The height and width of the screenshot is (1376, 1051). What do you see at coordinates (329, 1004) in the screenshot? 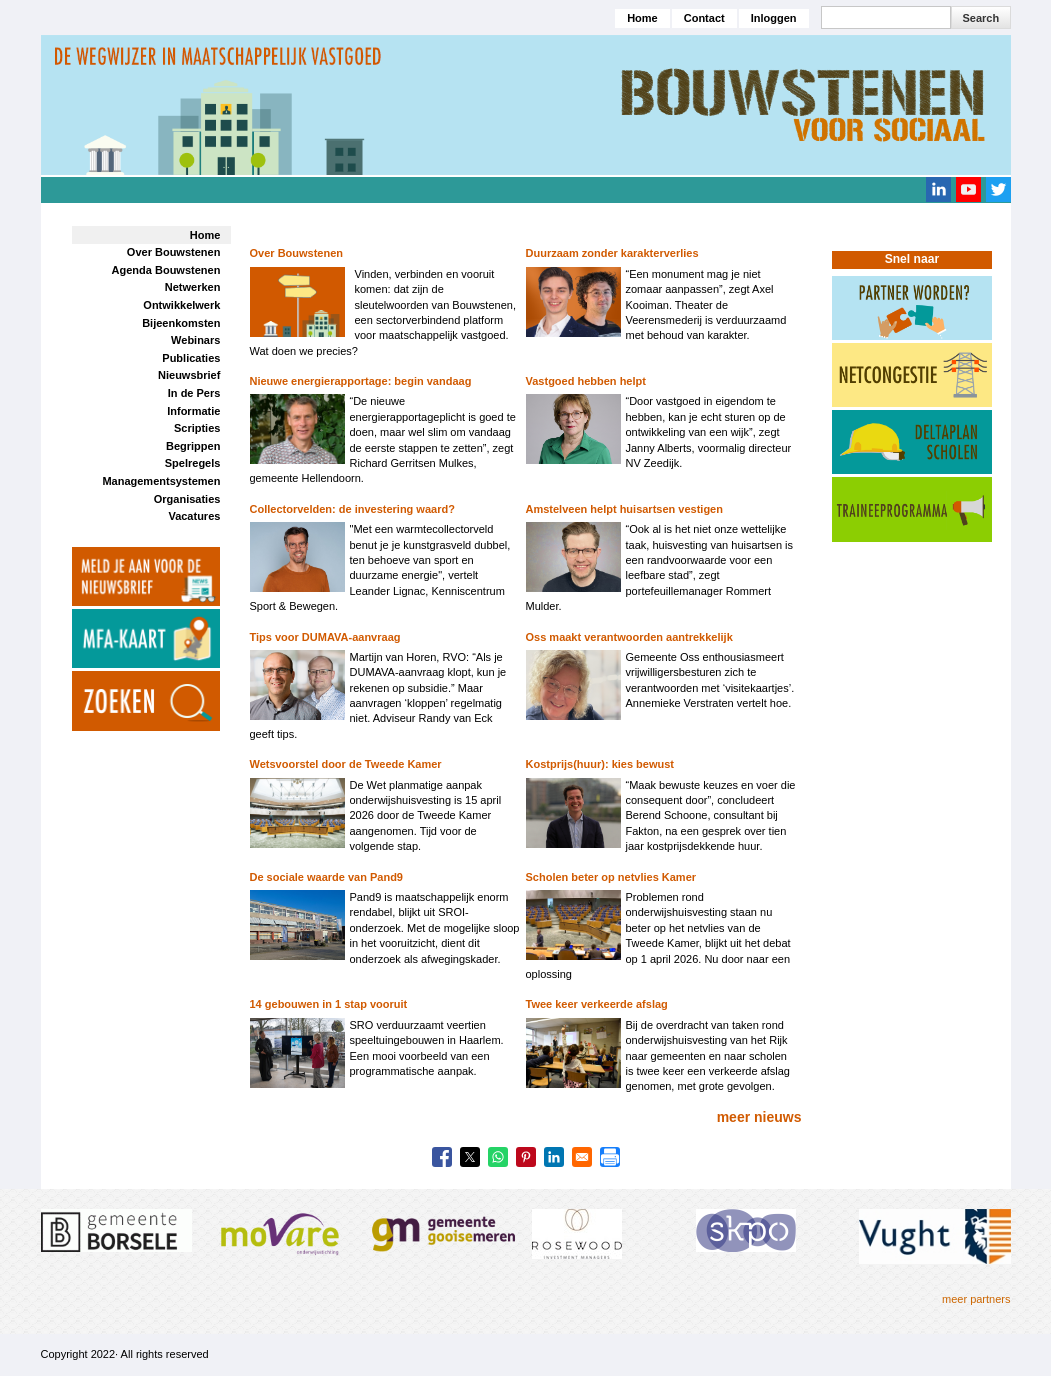
I see `14 gebouwen in 1 stap vooruit` at bounding box center [329, 1004].